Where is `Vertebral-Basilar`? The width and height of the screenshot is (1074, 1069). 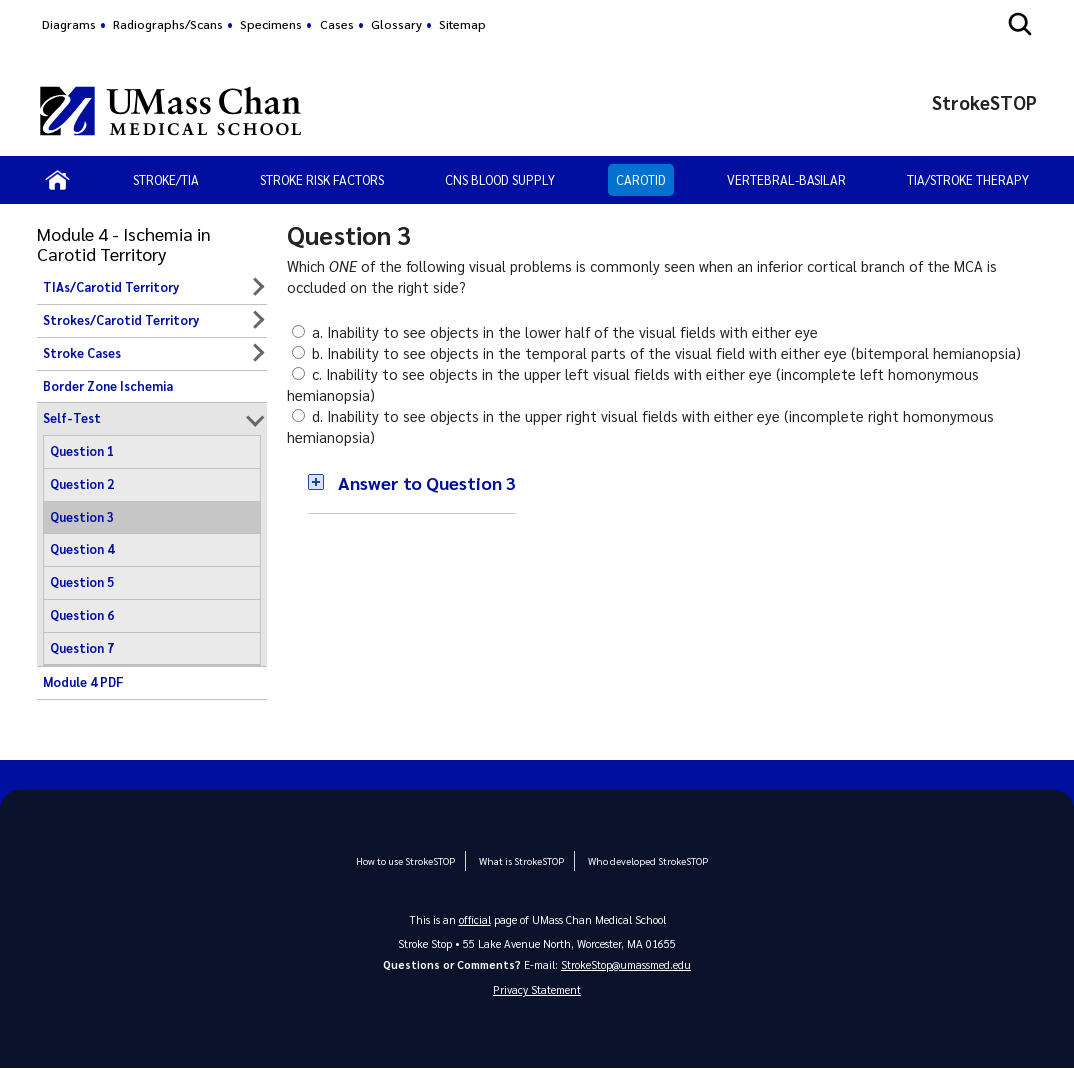
Vertebral-Basilar is located at coordinates (786, 179).